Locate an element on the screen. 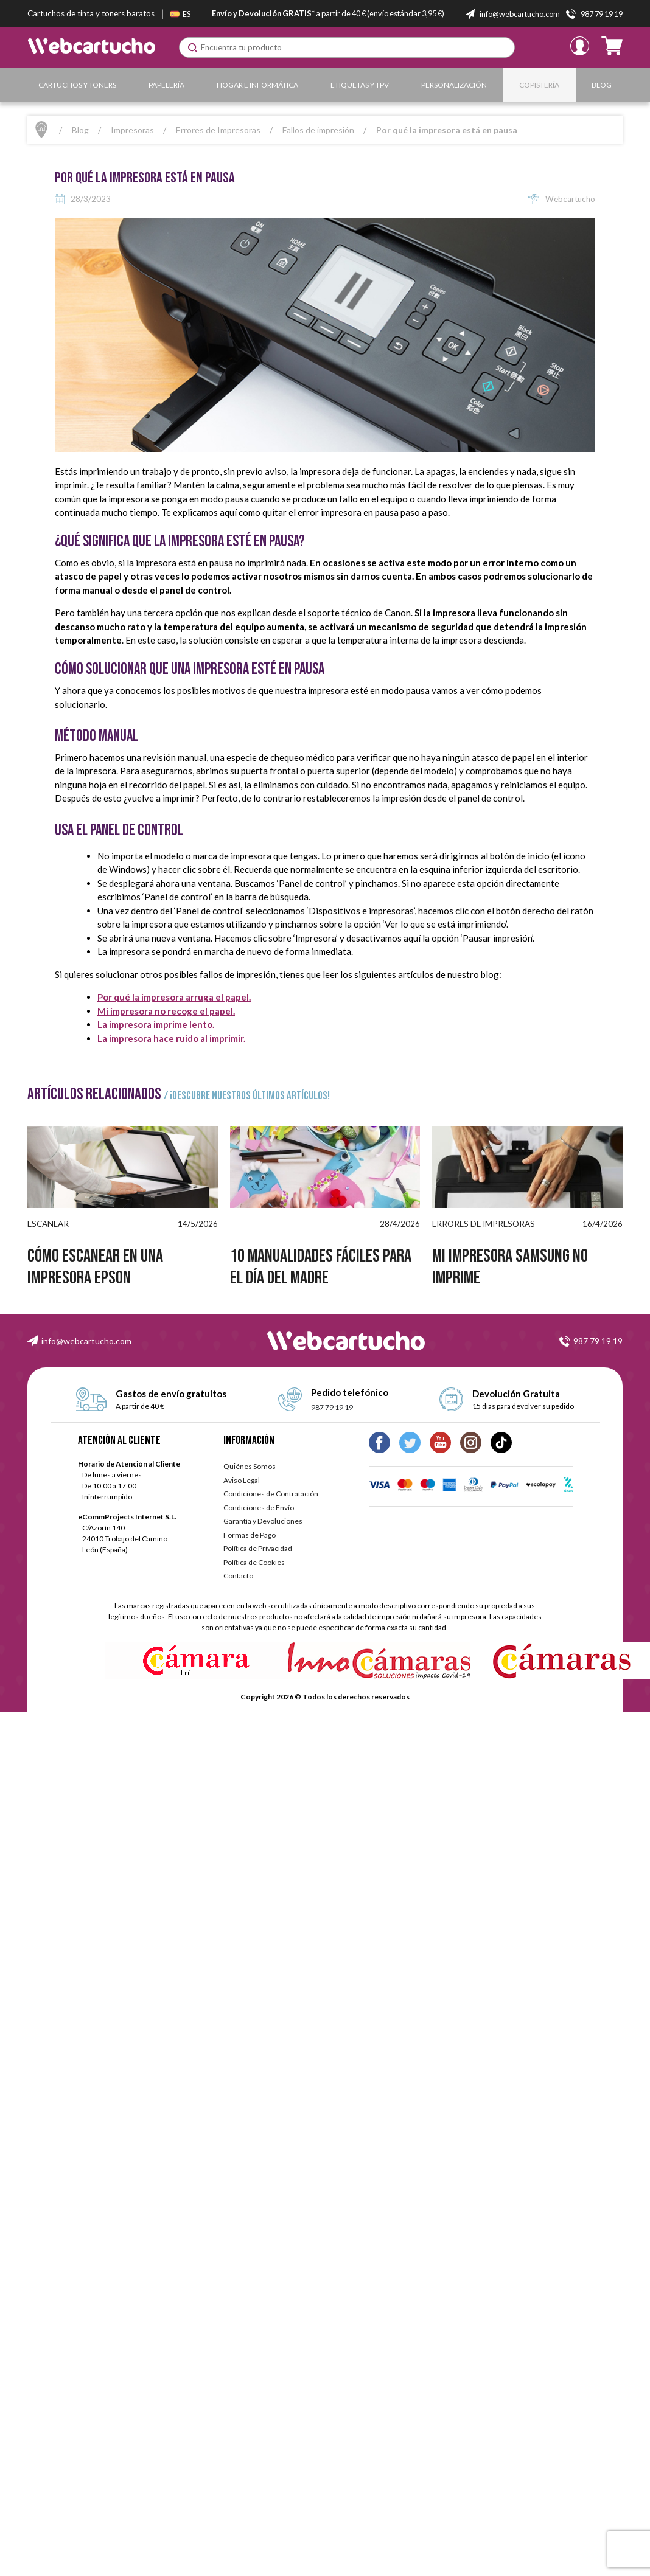  Garantía y Devoluciones is located at coordinates (262, 1521).